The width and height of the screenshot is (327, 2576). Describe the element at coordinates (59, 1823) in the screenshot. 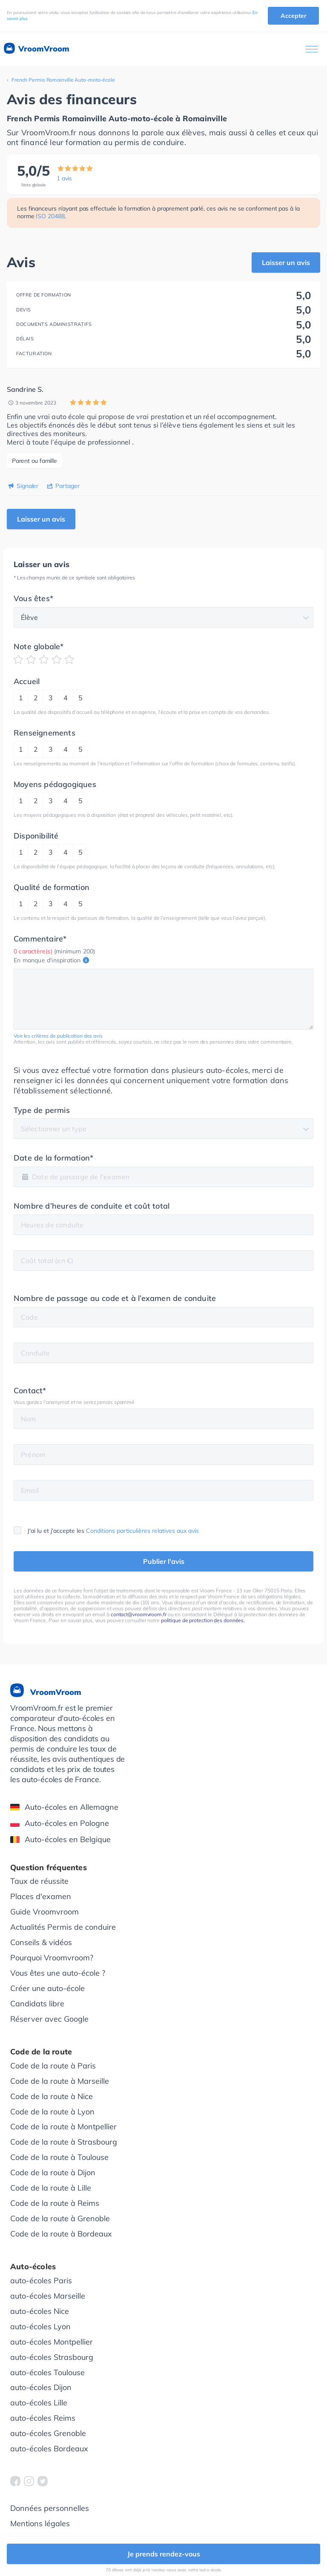

I see `Auto-écoles en Pologne` at that location.